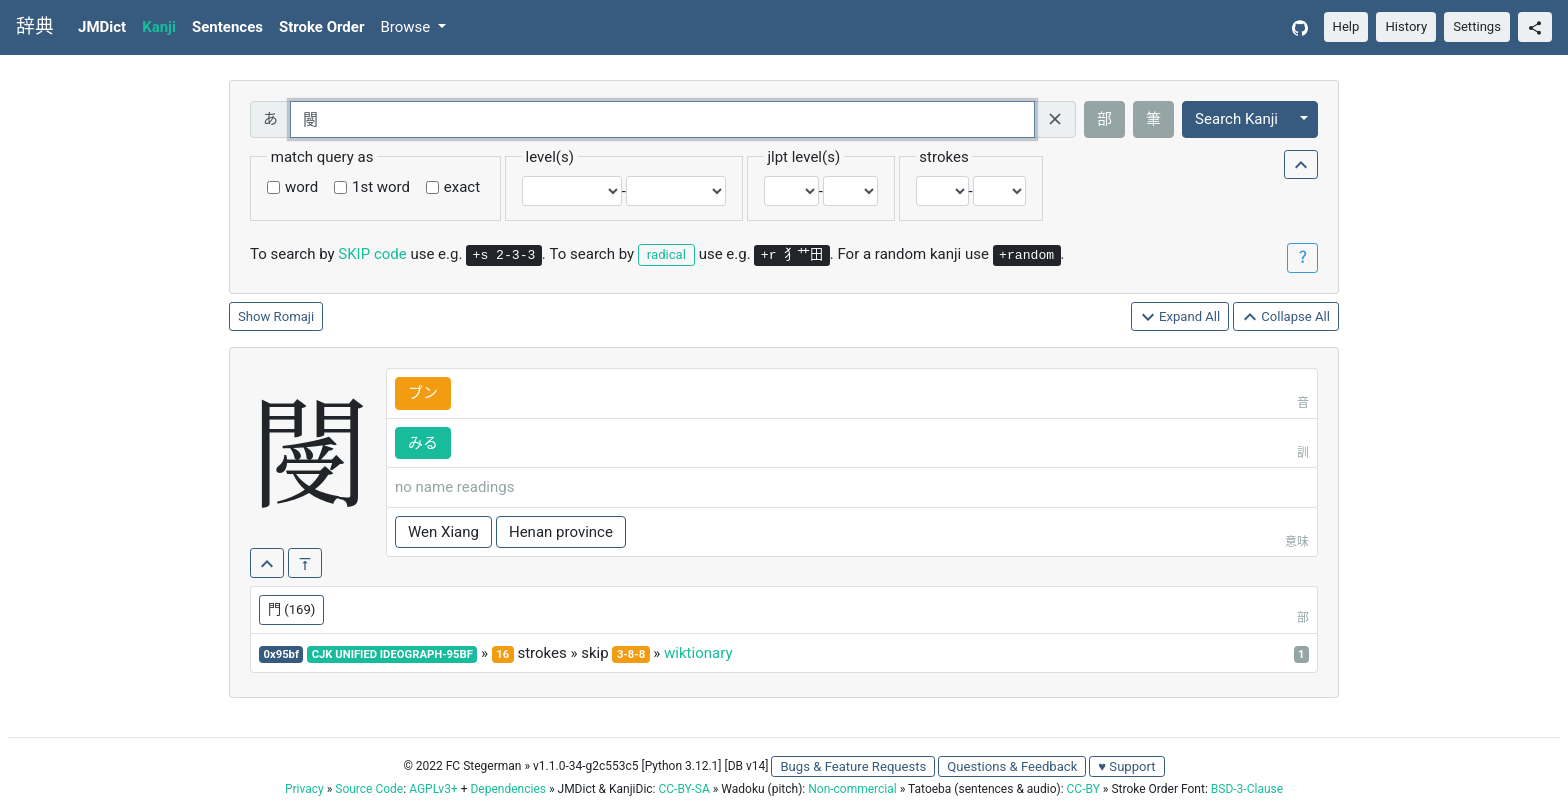 The height and width of the screenshot is (808, 1568). I want to click on exact, so click(462, 187).